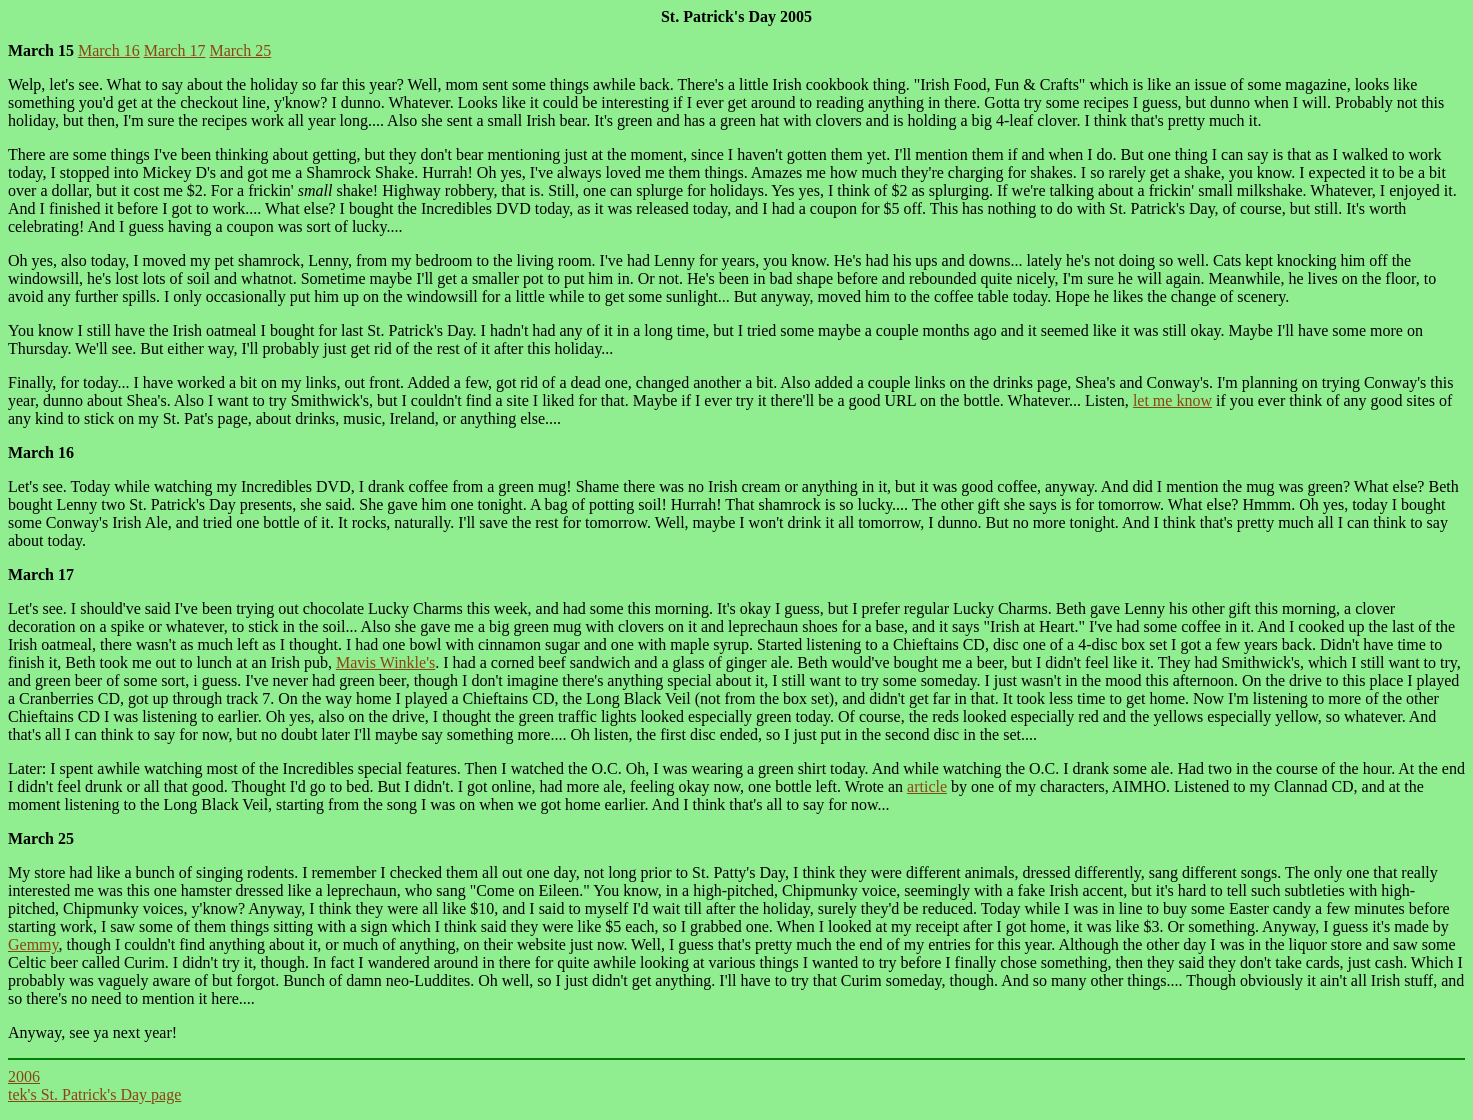 This screenshot has height=1120, width=1473. Describe the element at coordinates (385, 662) in the screenshot. I see `Mavis Winkle's` at that location.